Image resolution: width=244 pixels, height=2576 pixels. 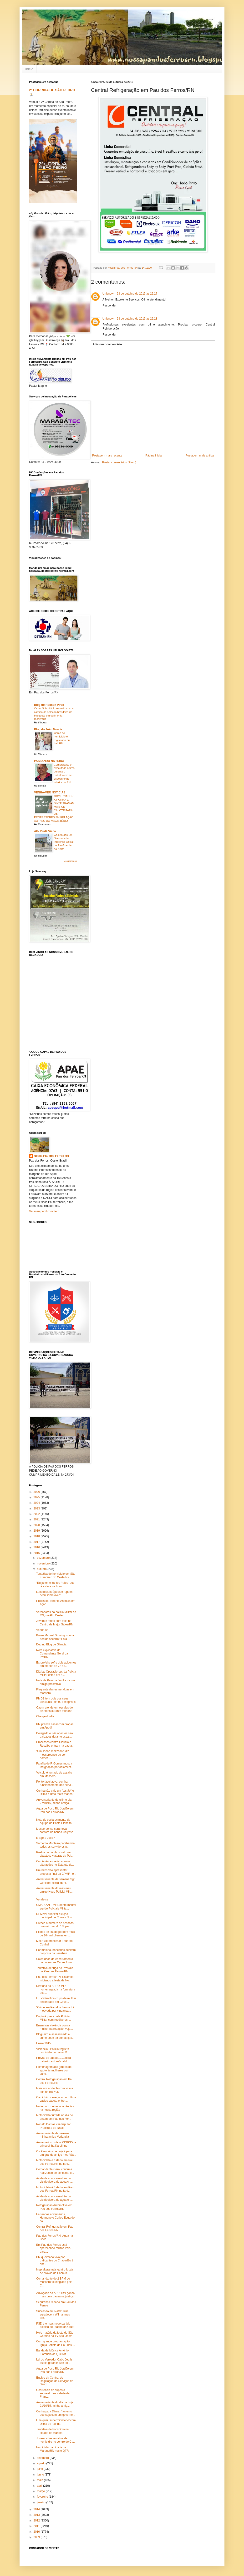 I want to click on Blog do João Moacir, so click(x=48, y=729).